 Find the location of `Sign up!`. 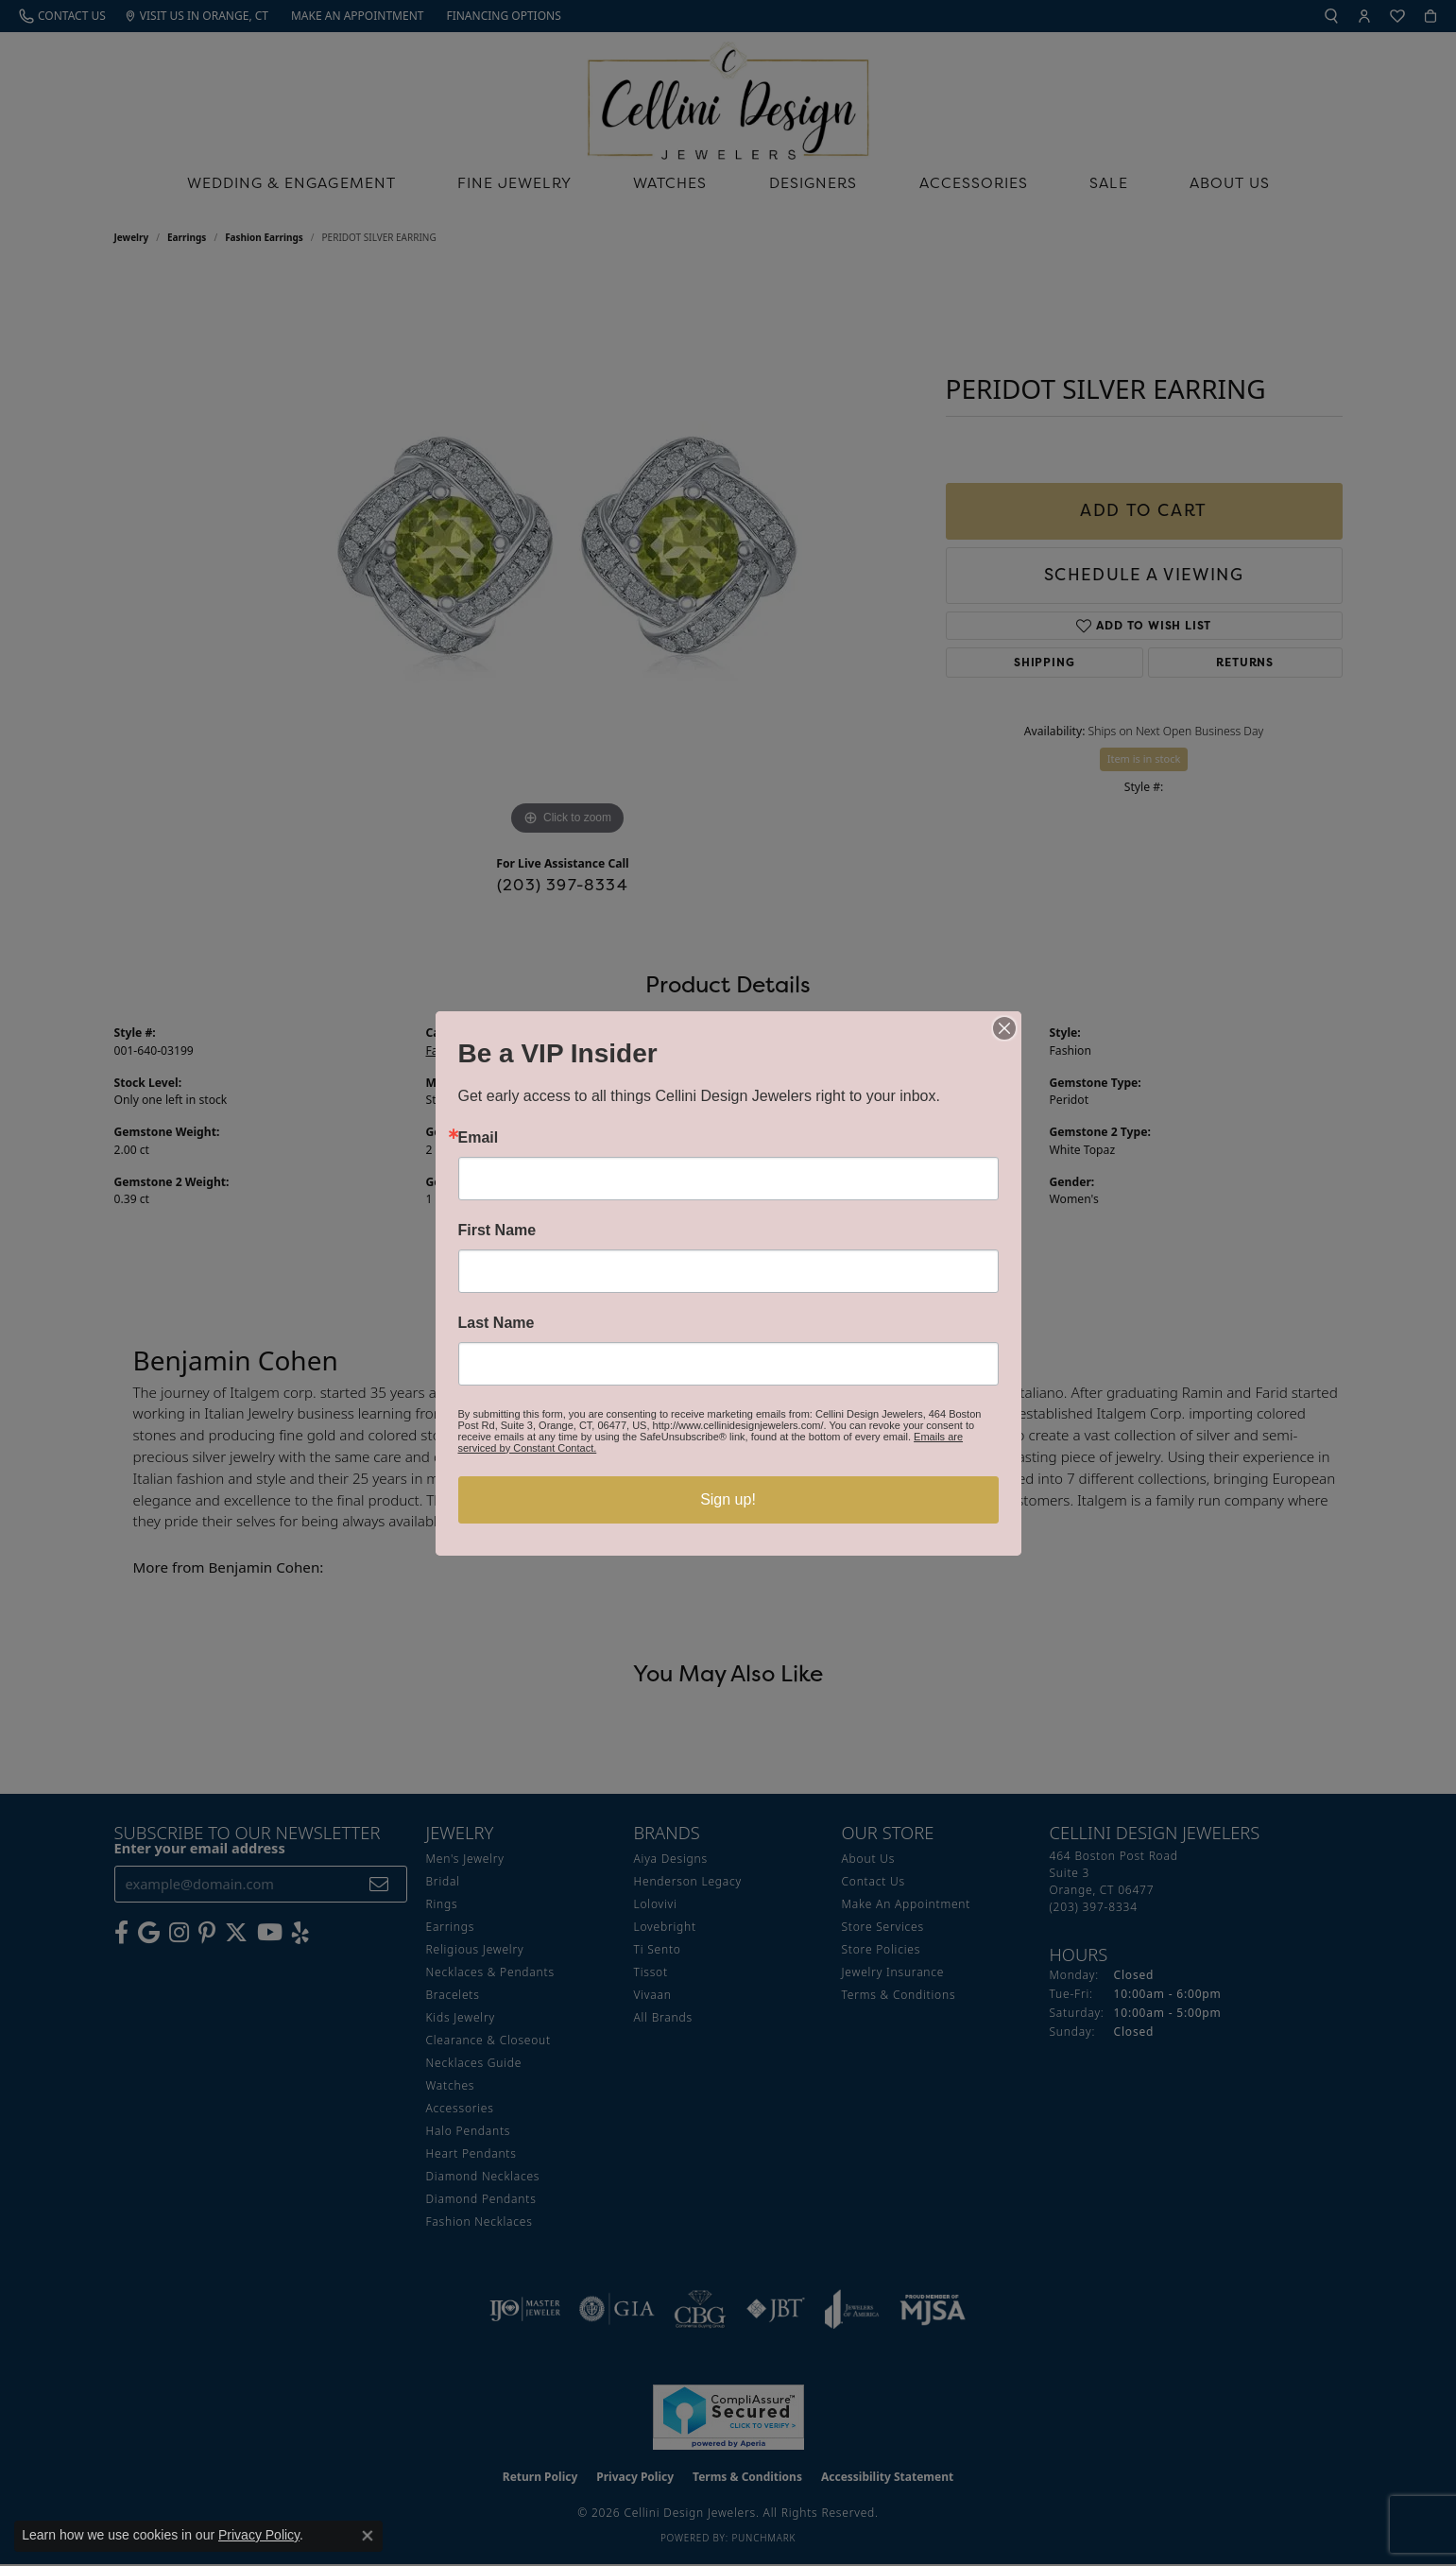

Sign up! is located at coordinates (728, 1499).